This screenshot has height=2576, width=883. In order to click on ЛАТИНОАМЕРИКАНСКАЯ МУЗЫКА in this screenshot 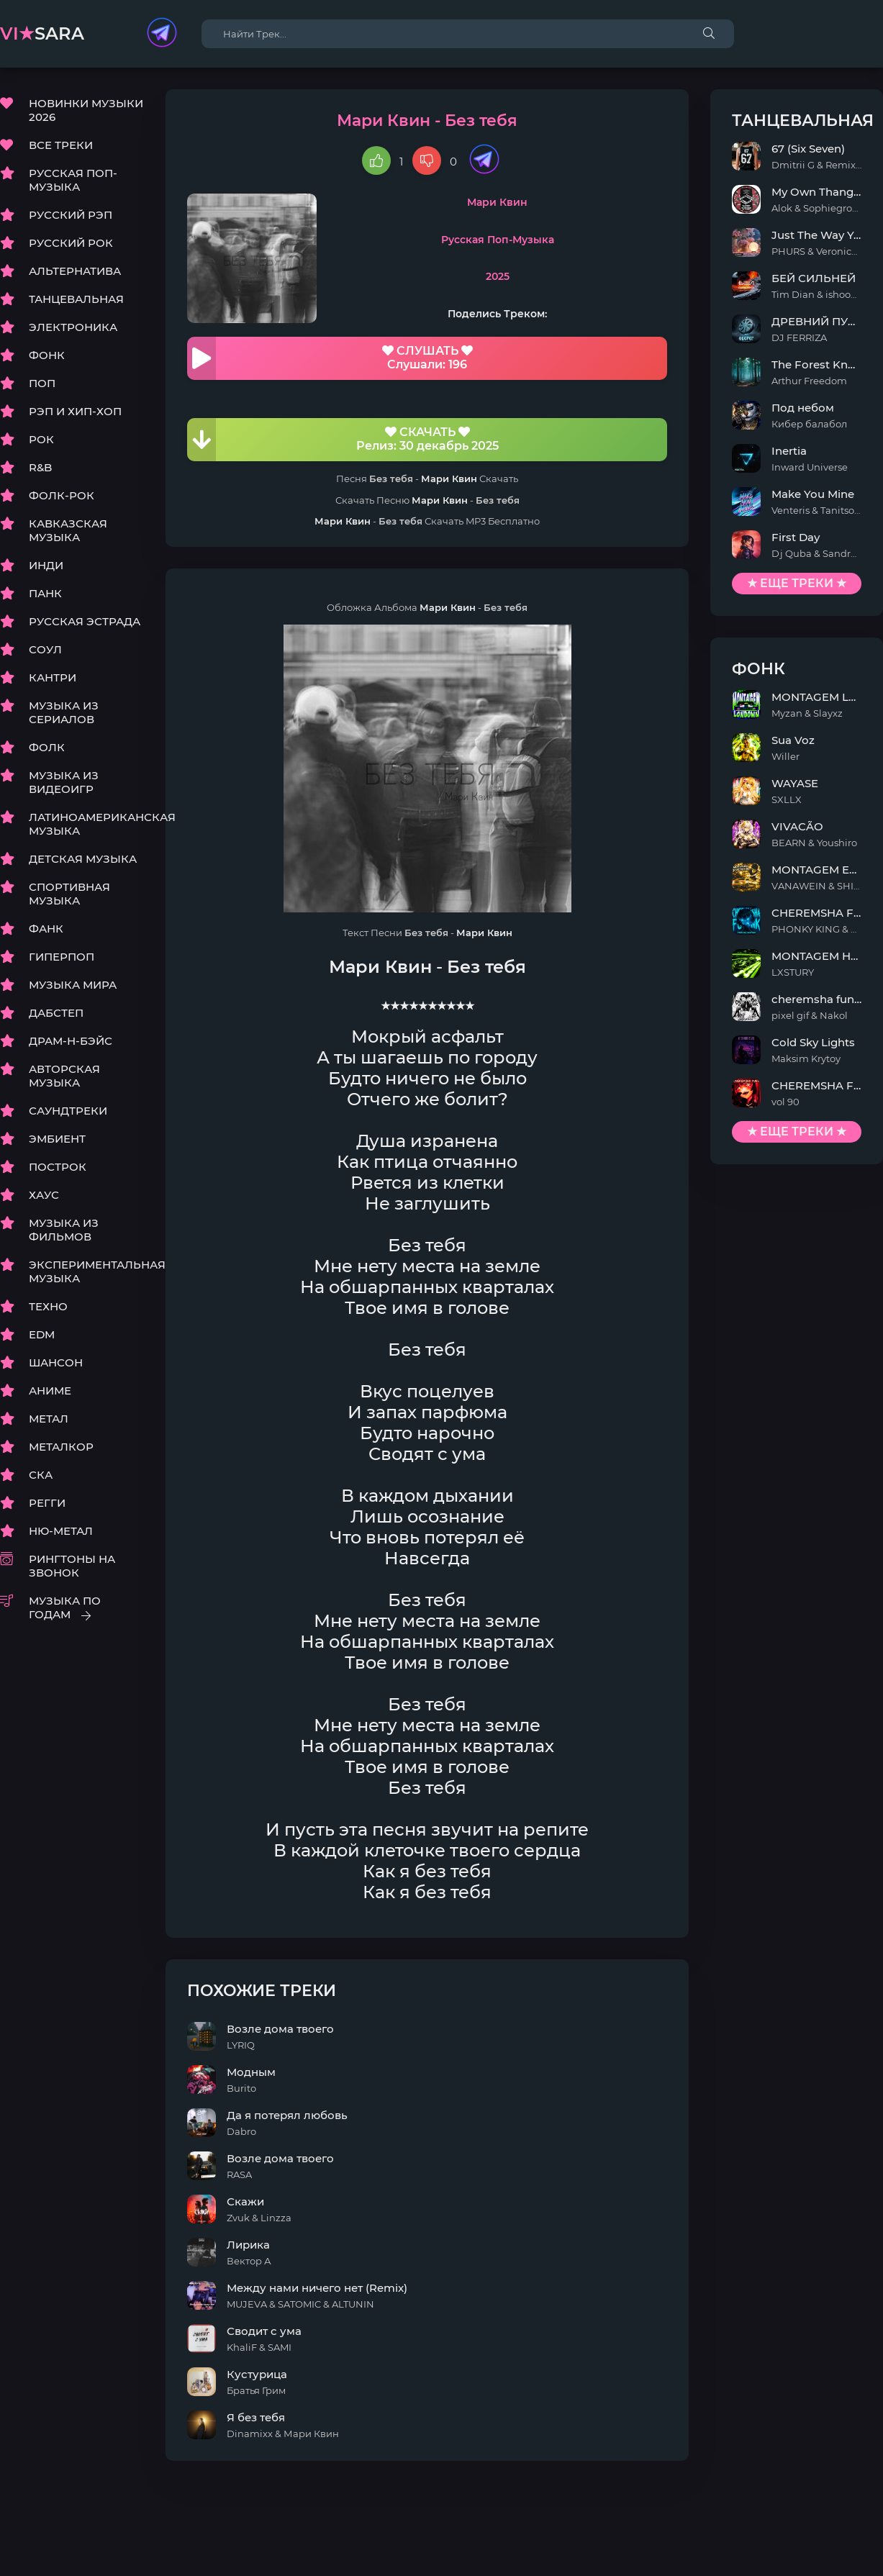, I will do `click(86, 824)`.